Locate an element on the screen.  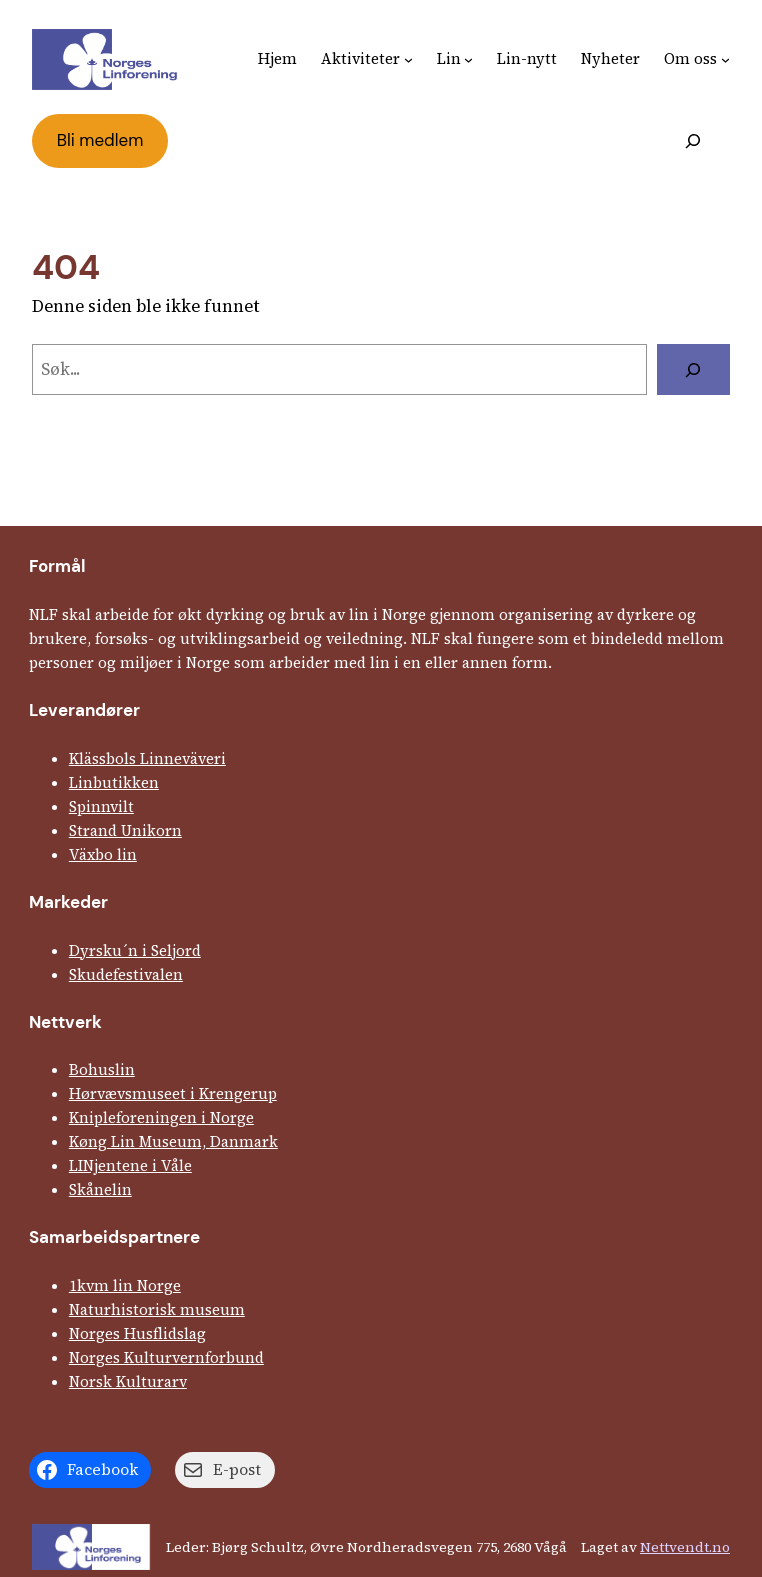
Nettvendt.no is located at coordinates (685, 1547).